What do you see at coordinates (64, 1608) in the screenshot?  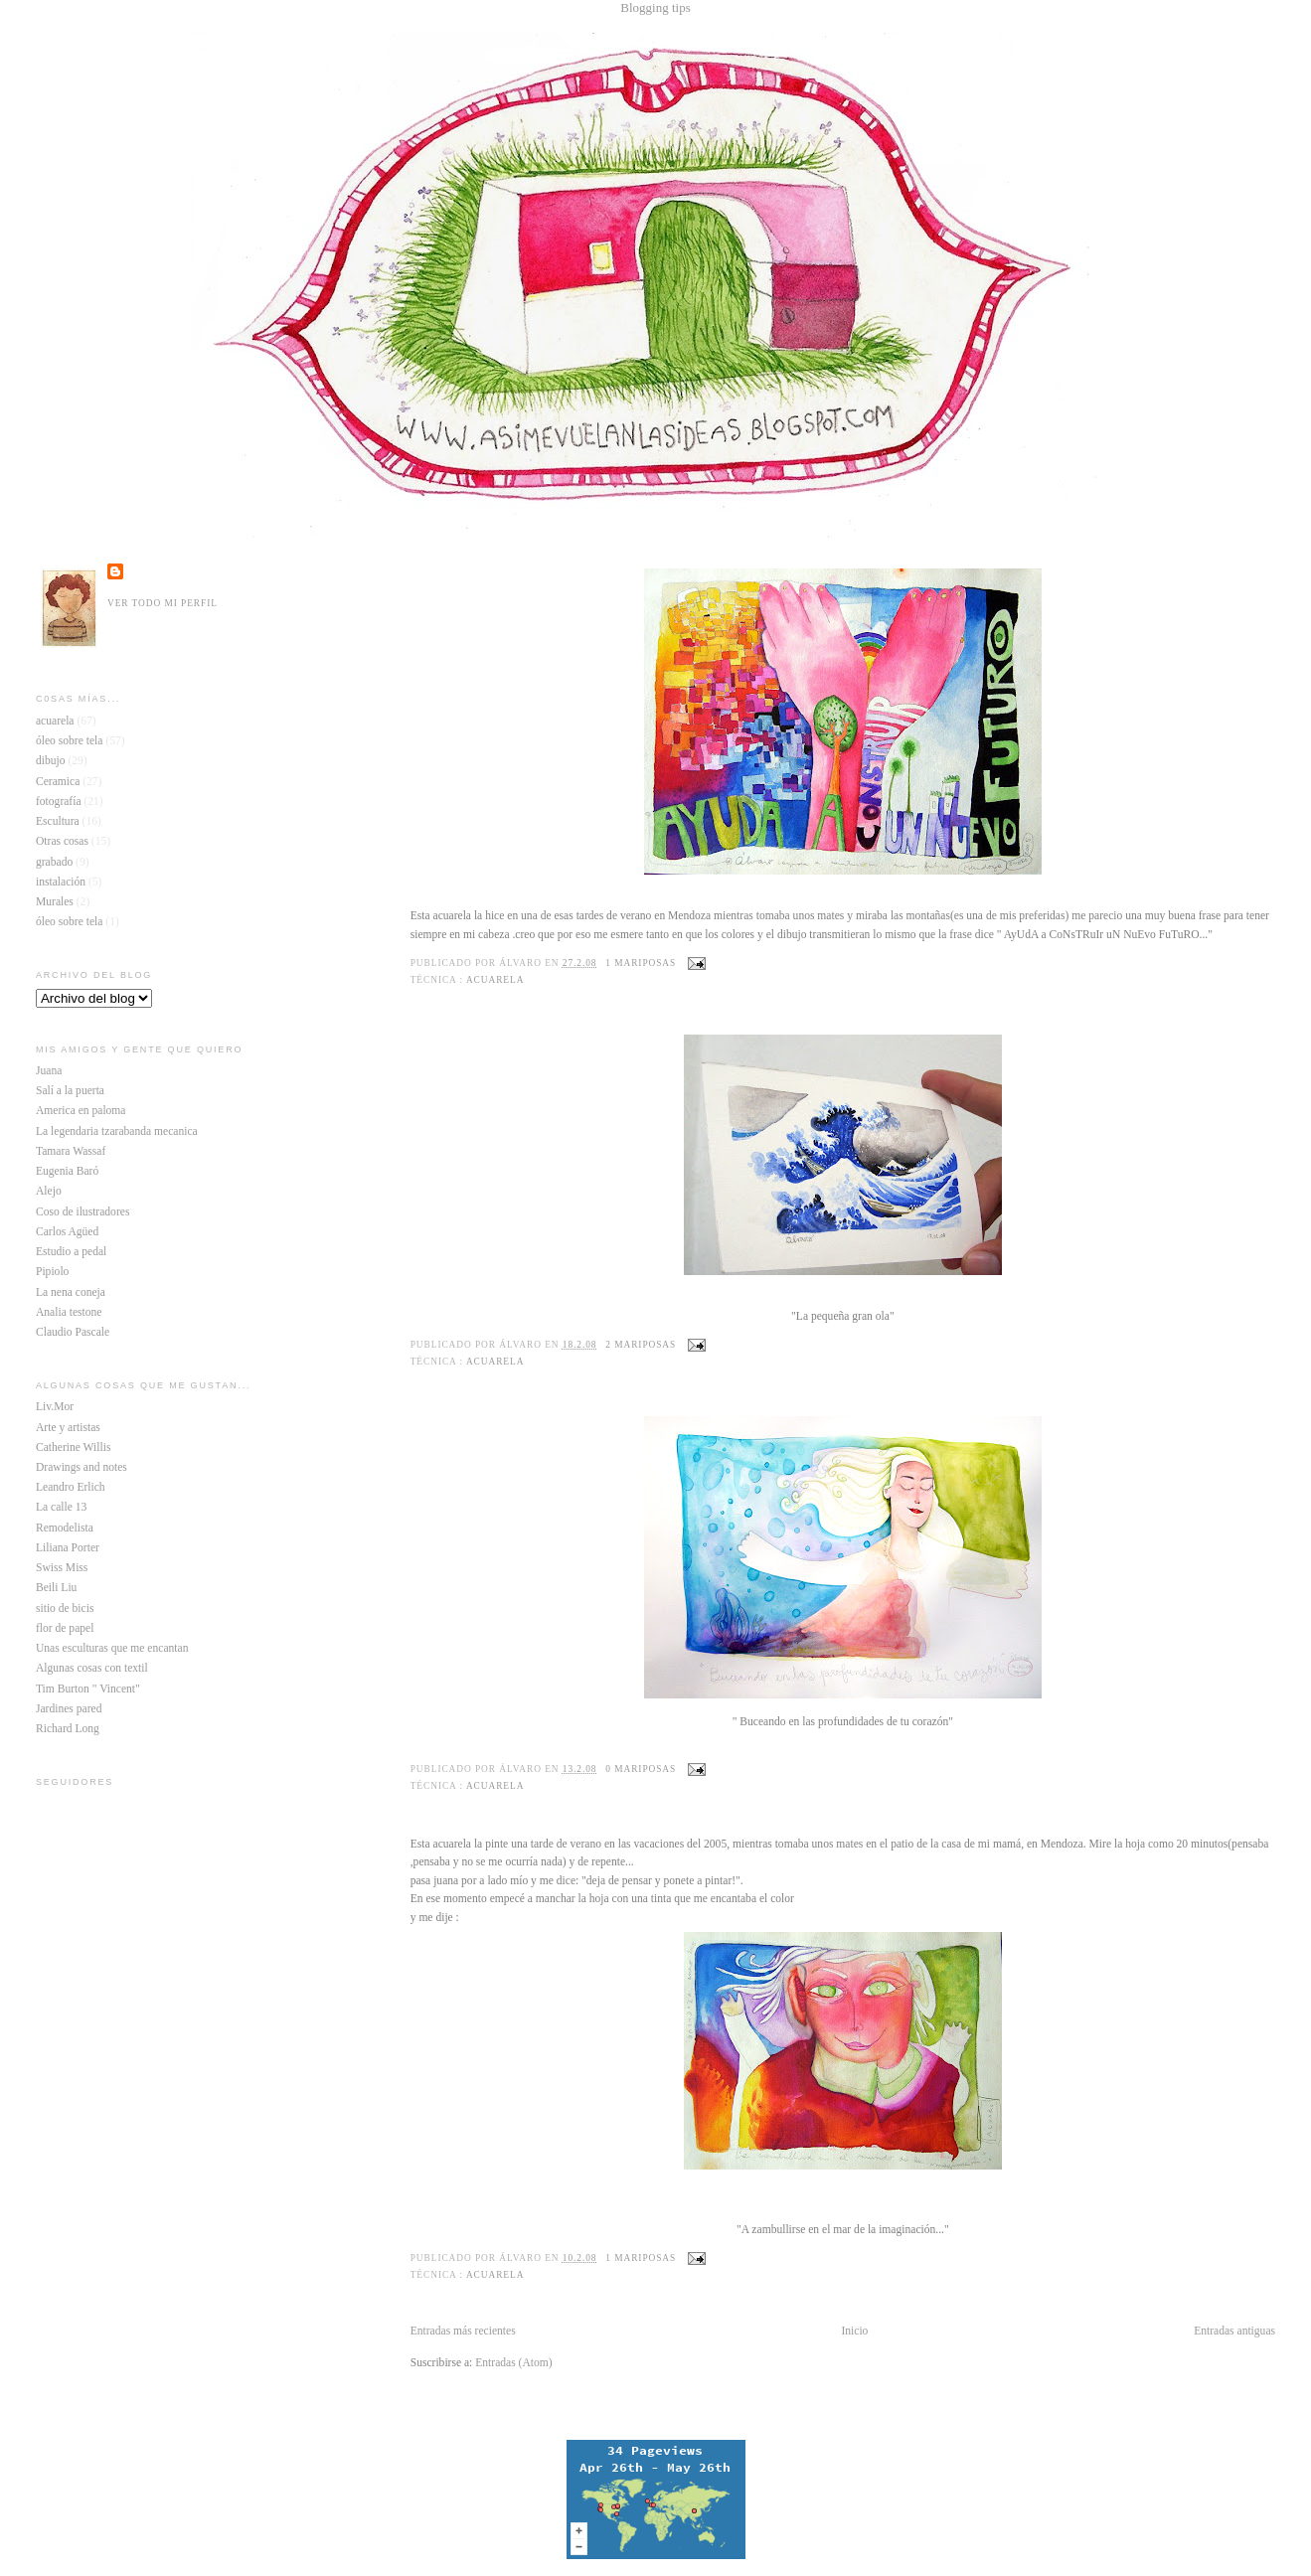 I see `sitio de bicis` at bounding box center [64, 1608].